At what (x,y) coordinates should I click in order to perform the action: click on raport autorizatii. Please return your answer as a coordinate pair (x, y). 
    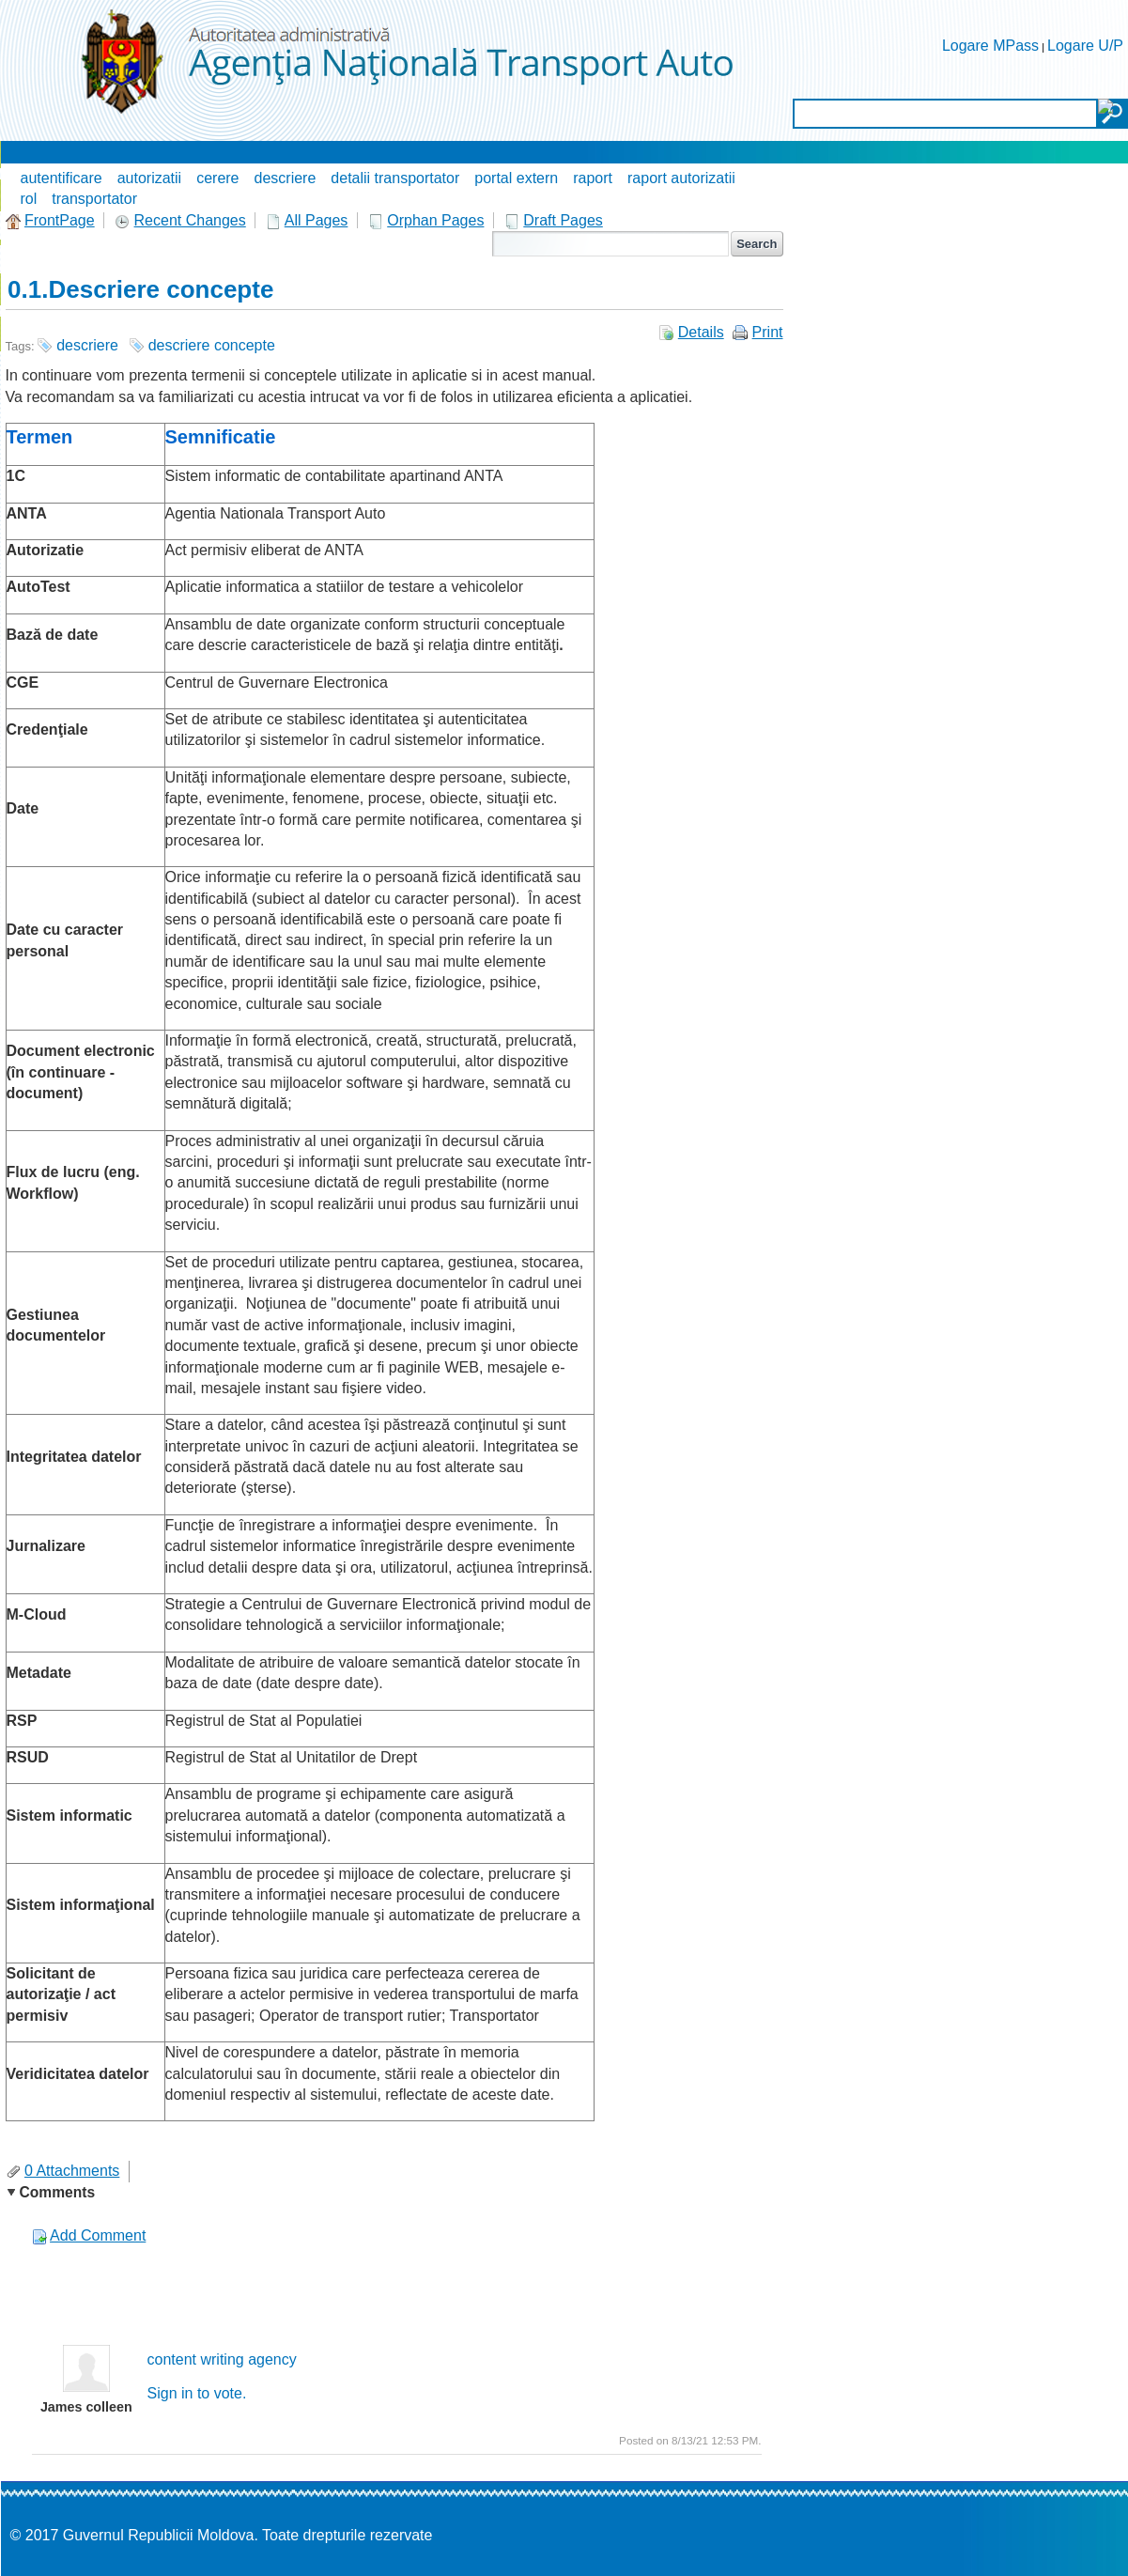
    Looking at the image, I should click on (681, 178).